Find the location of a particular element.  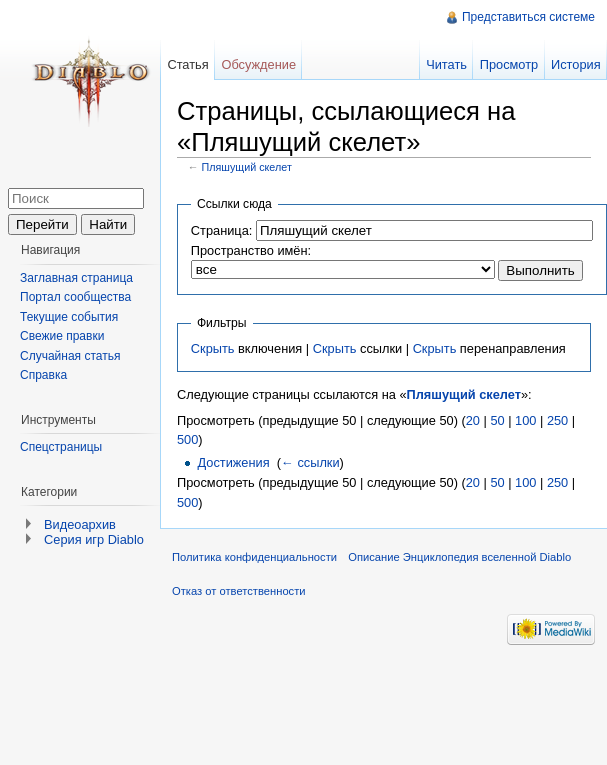

Просмотр is located at coordinates (509, 64).